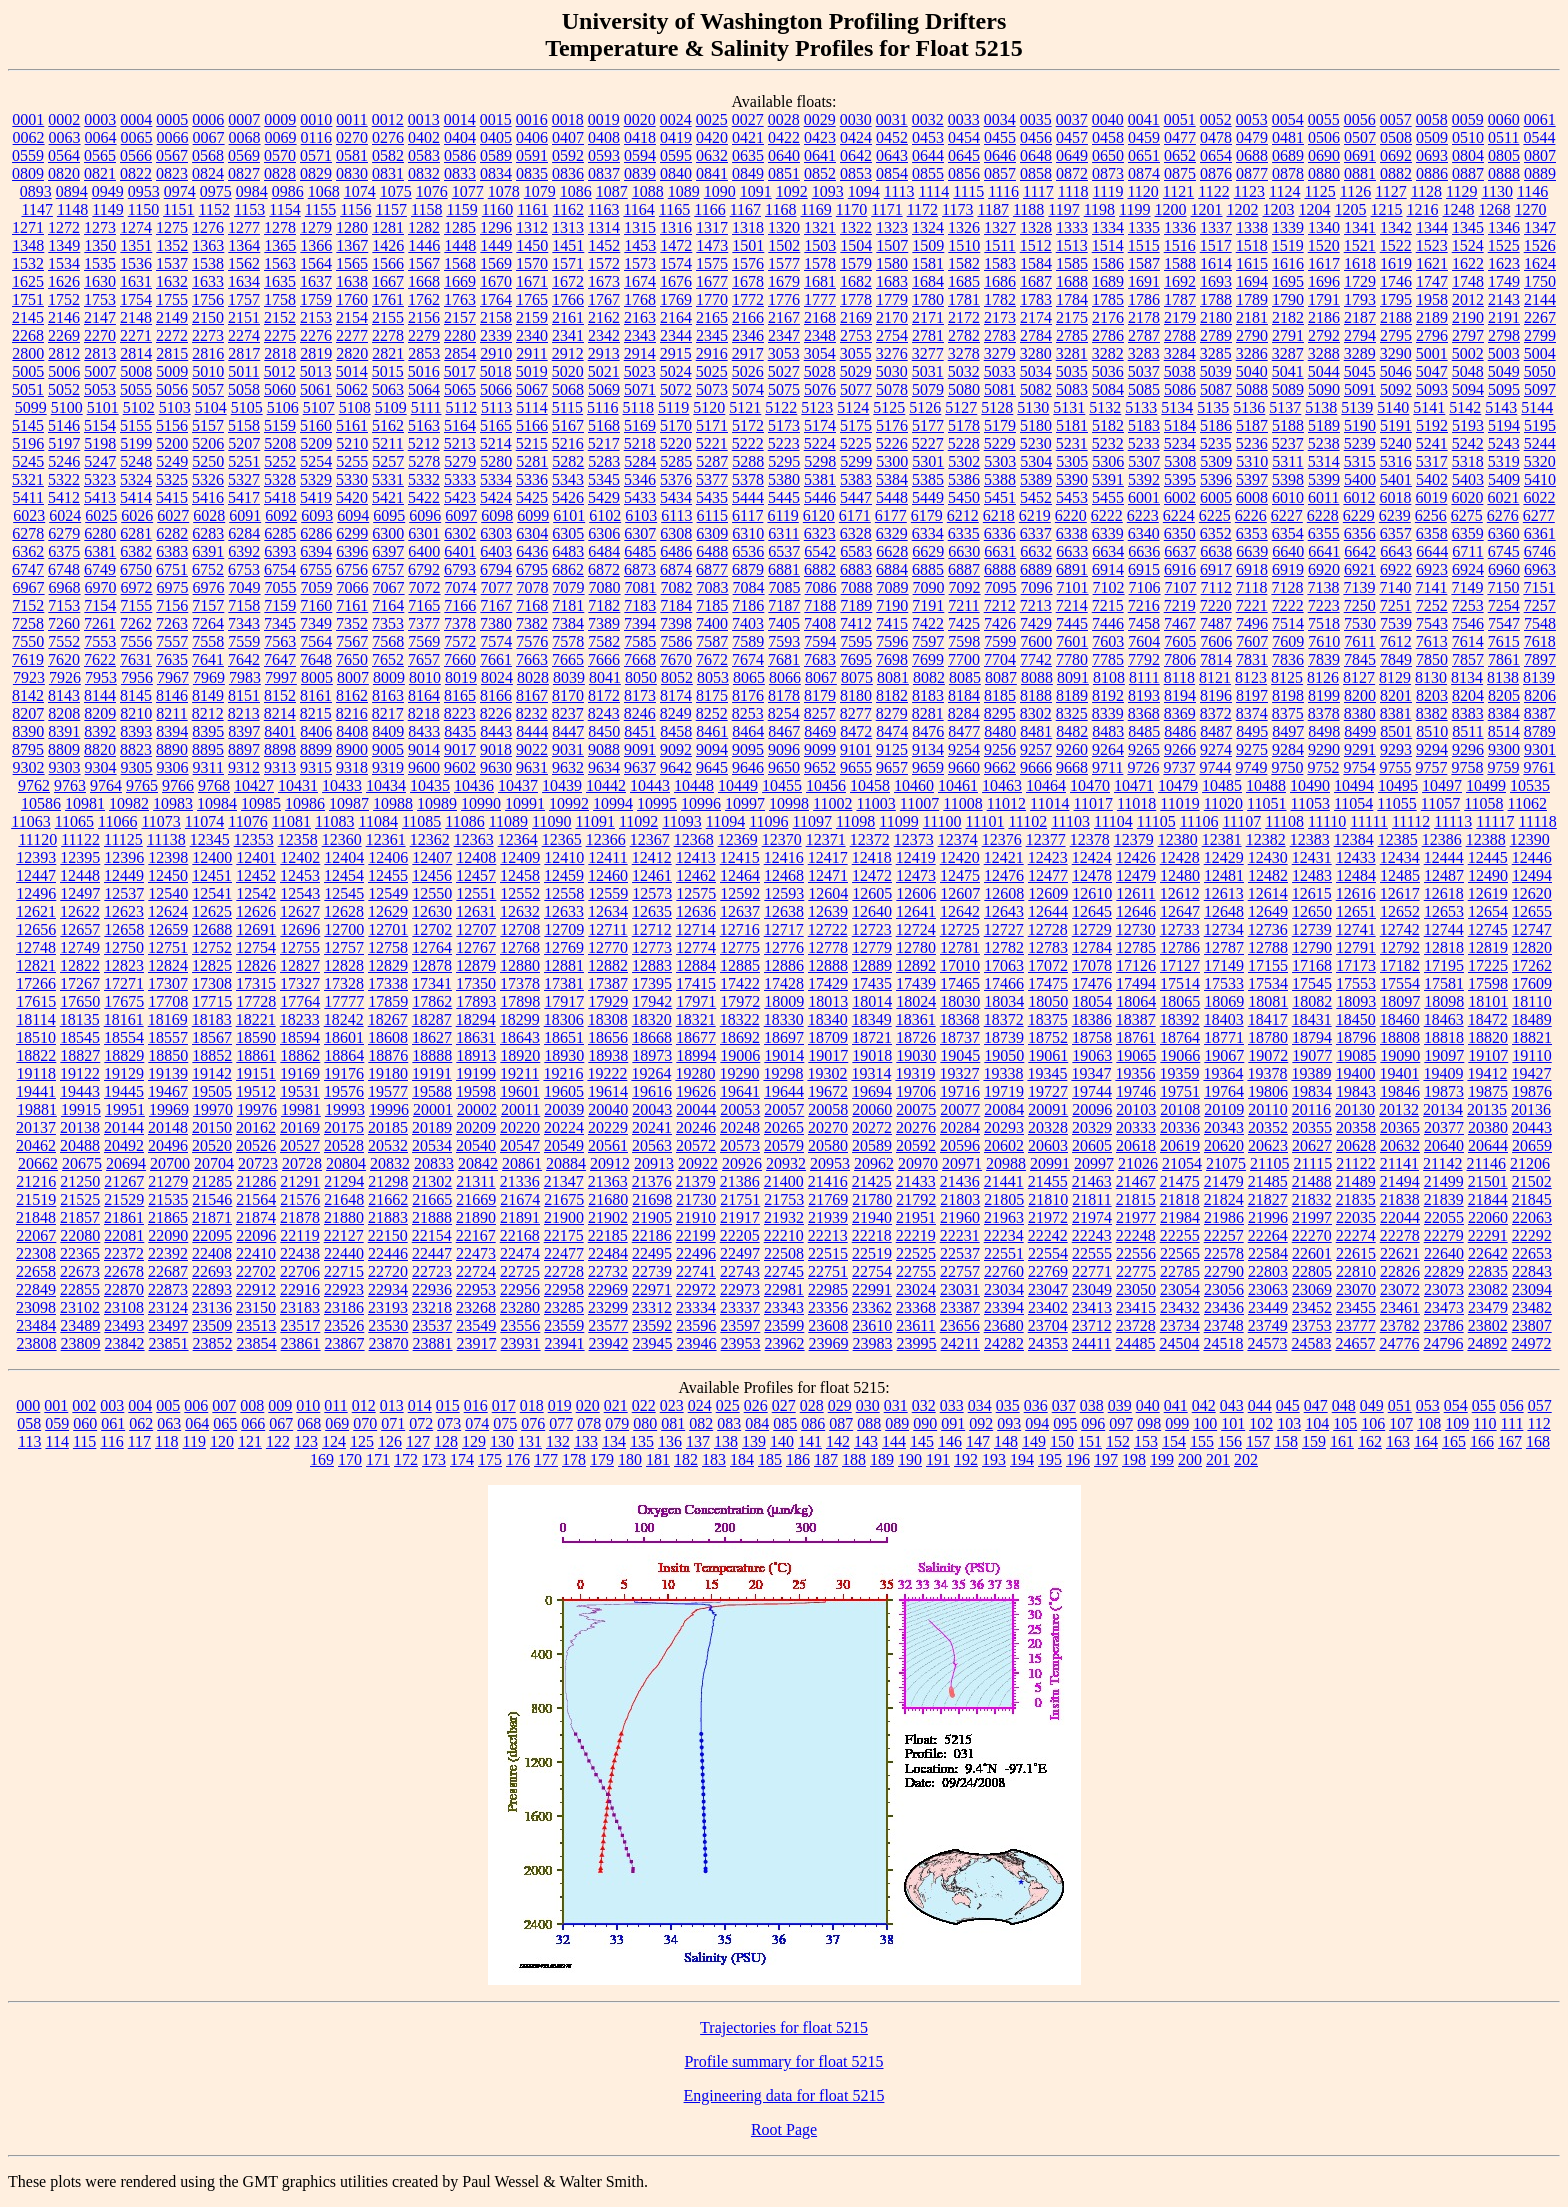 This screenshot has height=2207, width=1568. I want to click on 2180, so click(1216, 317).